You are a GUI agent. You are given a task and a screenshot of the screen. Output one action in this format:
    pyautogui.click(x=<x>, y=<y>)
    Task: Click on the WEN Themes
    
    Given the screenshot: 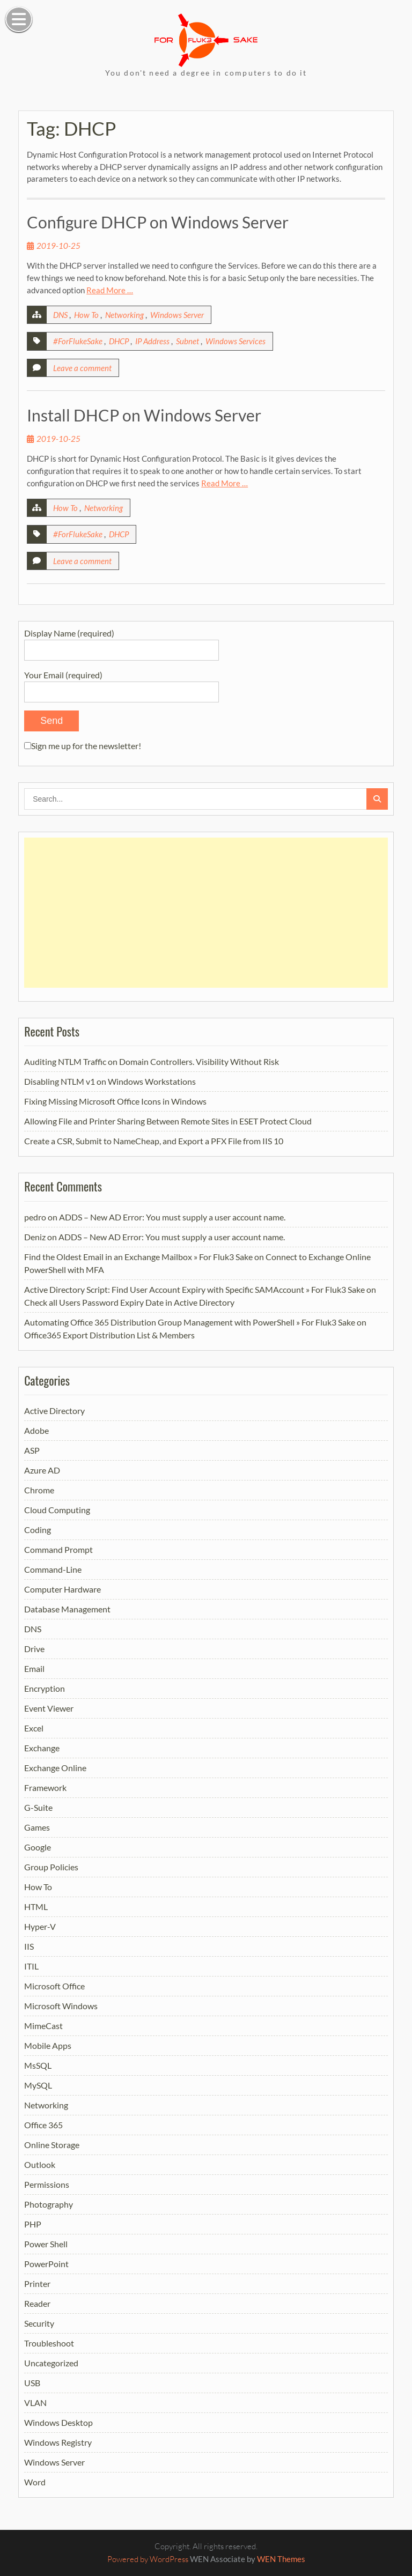 What is the action you would take?
    pyautogui.click(x=281, y=2559)
    